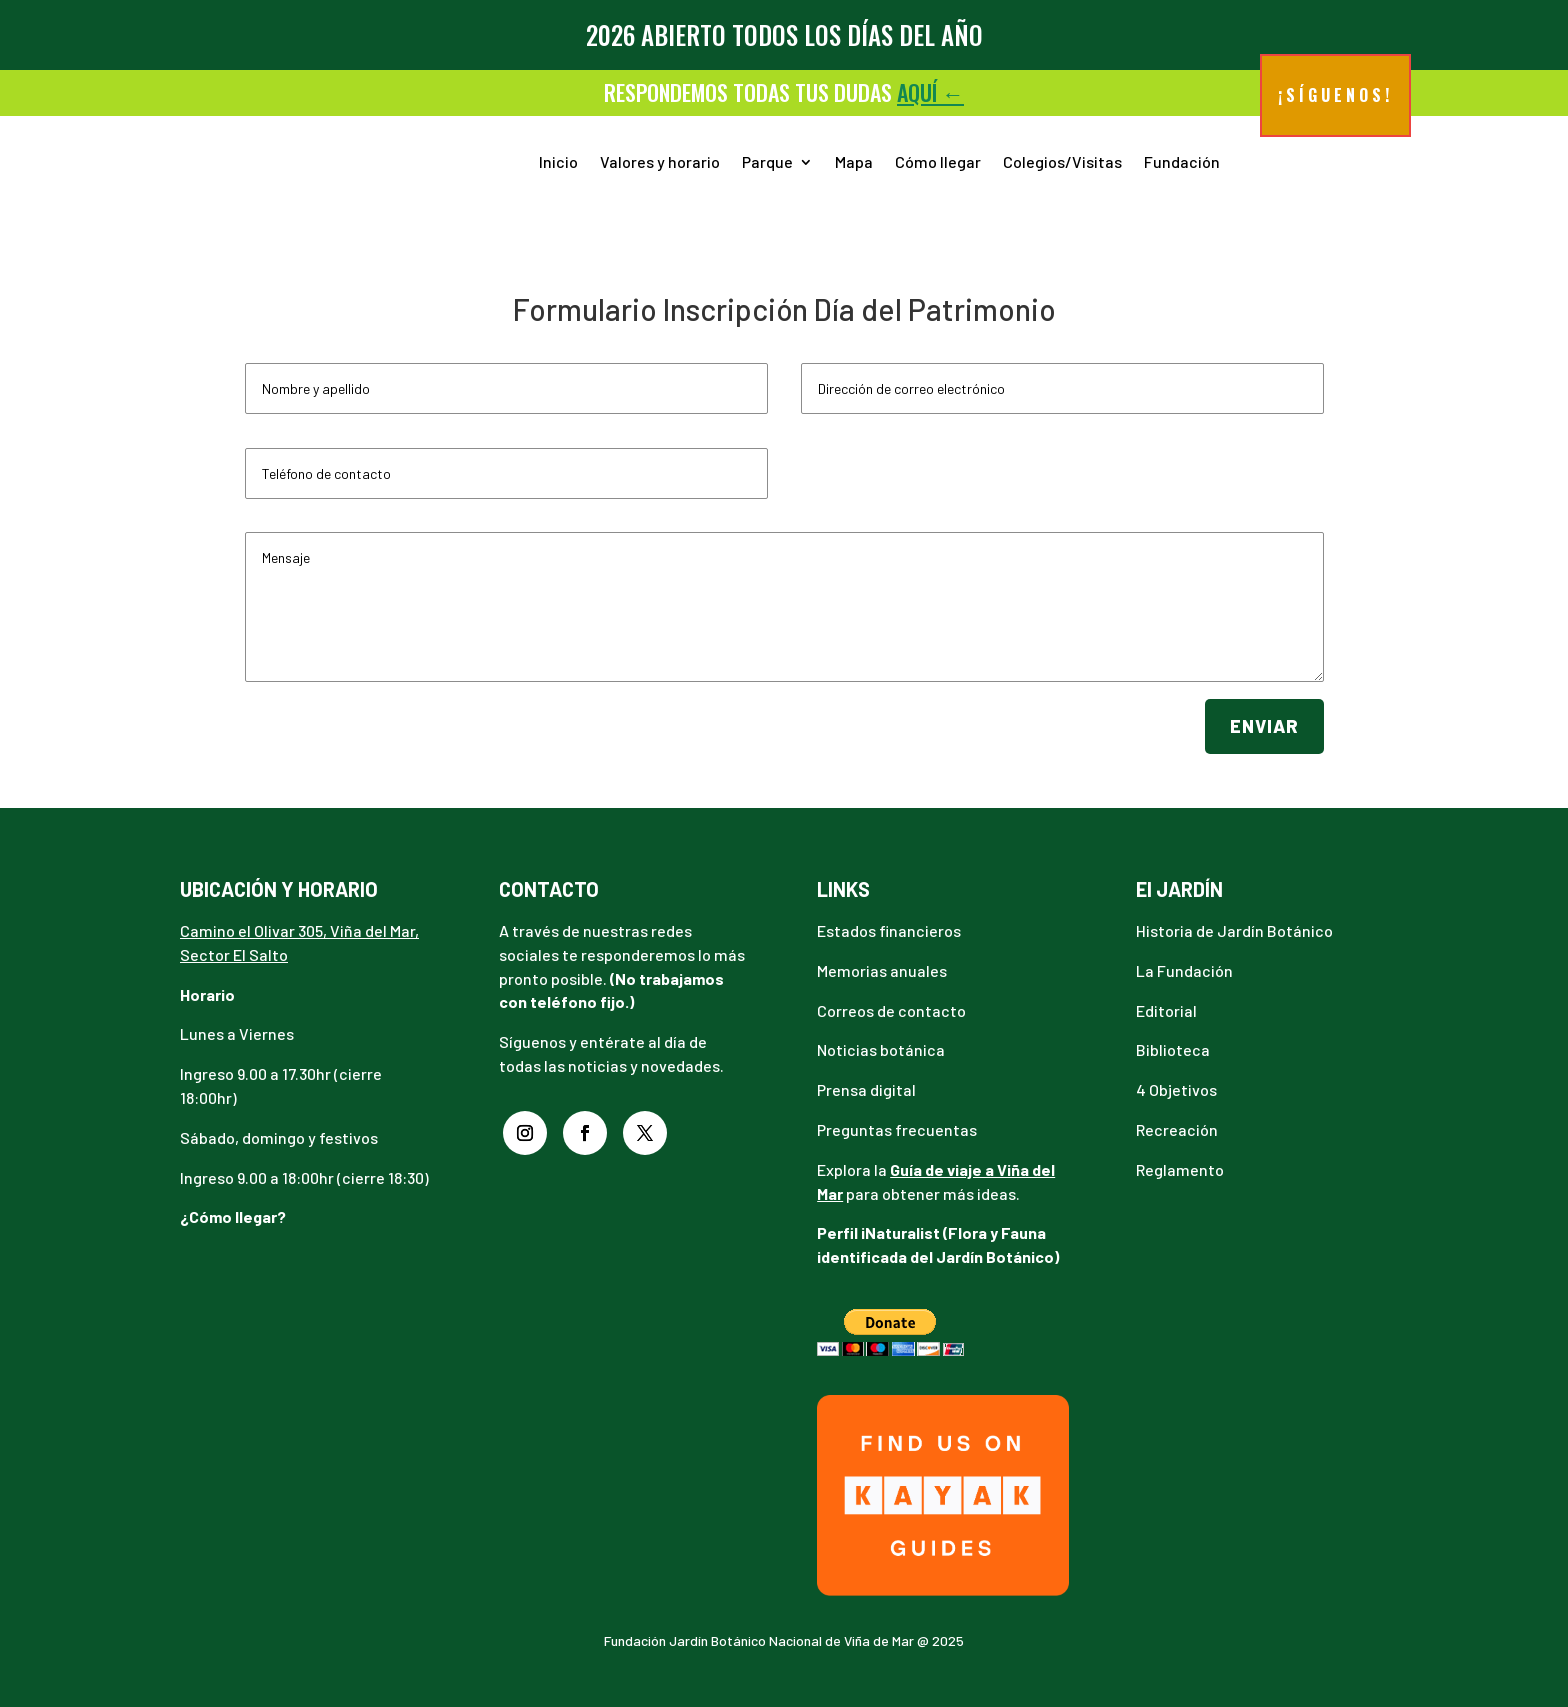 The width and height of the screenshot is (1568, 1707). What do you see at coordinates (1180, 1169) in the screenshot?
I see `Reglamento` at bounding box center [1180, 1169].